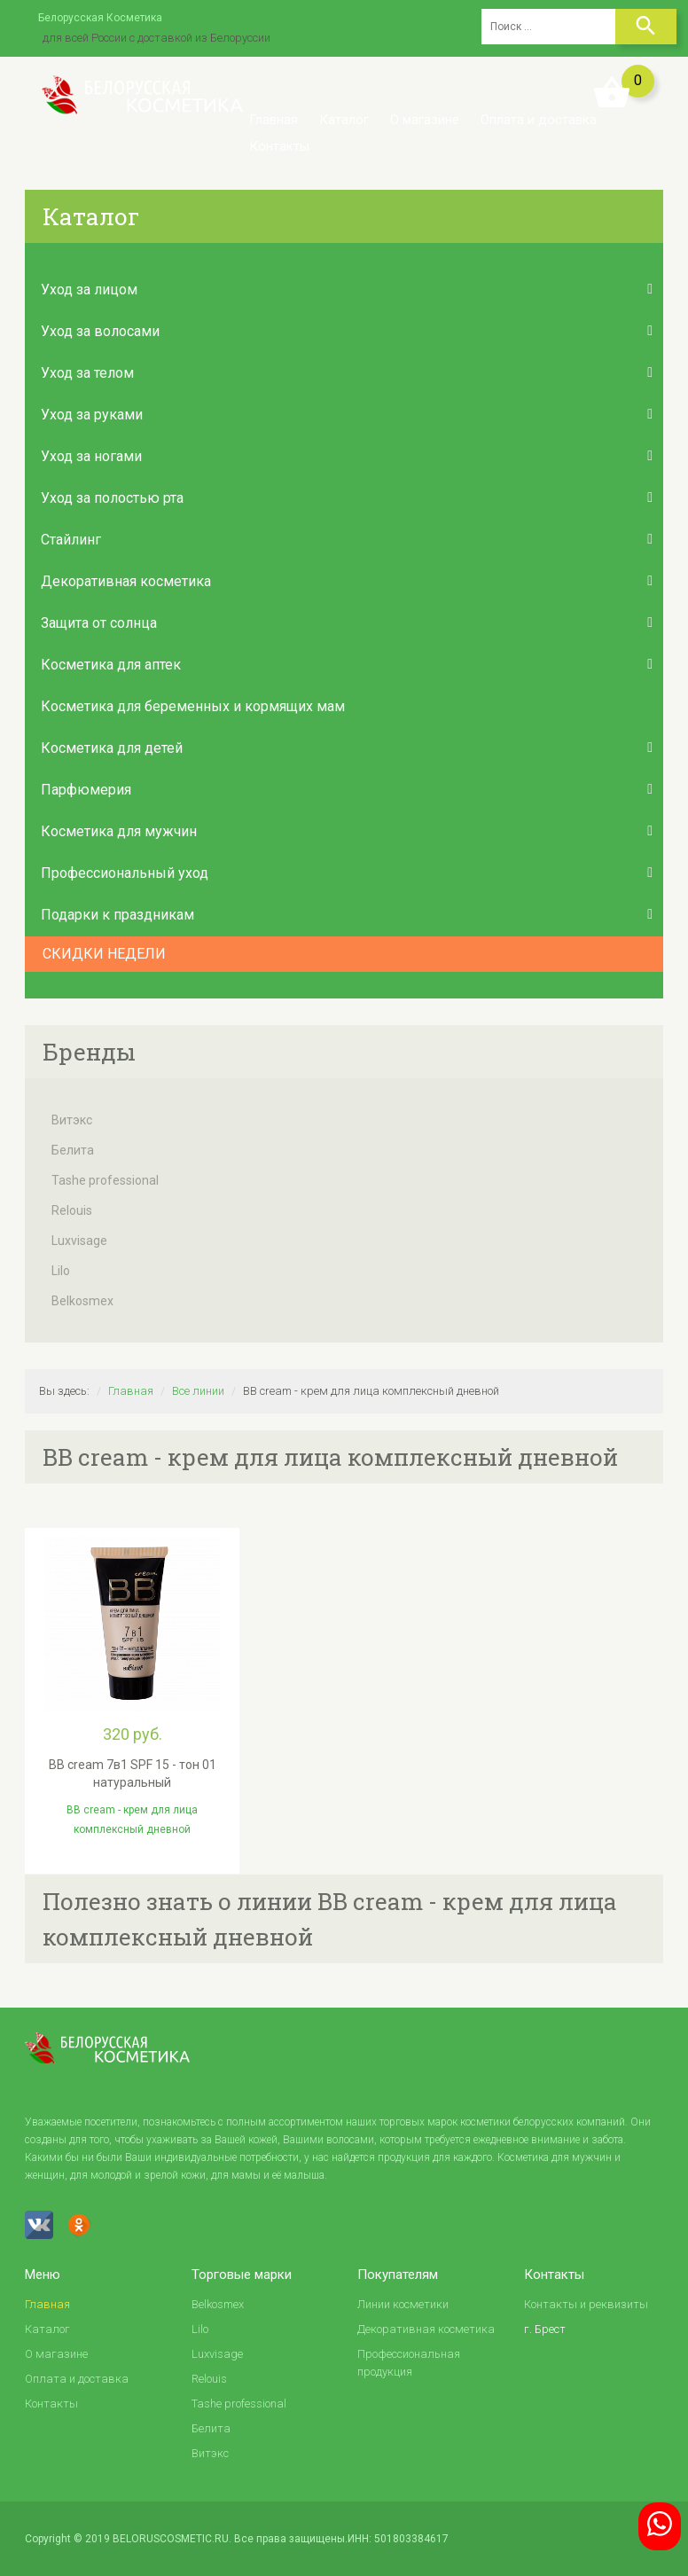  Describe the element at coordinates (99, 623) in the screenshot. I see `Защита от солнца` at that location.